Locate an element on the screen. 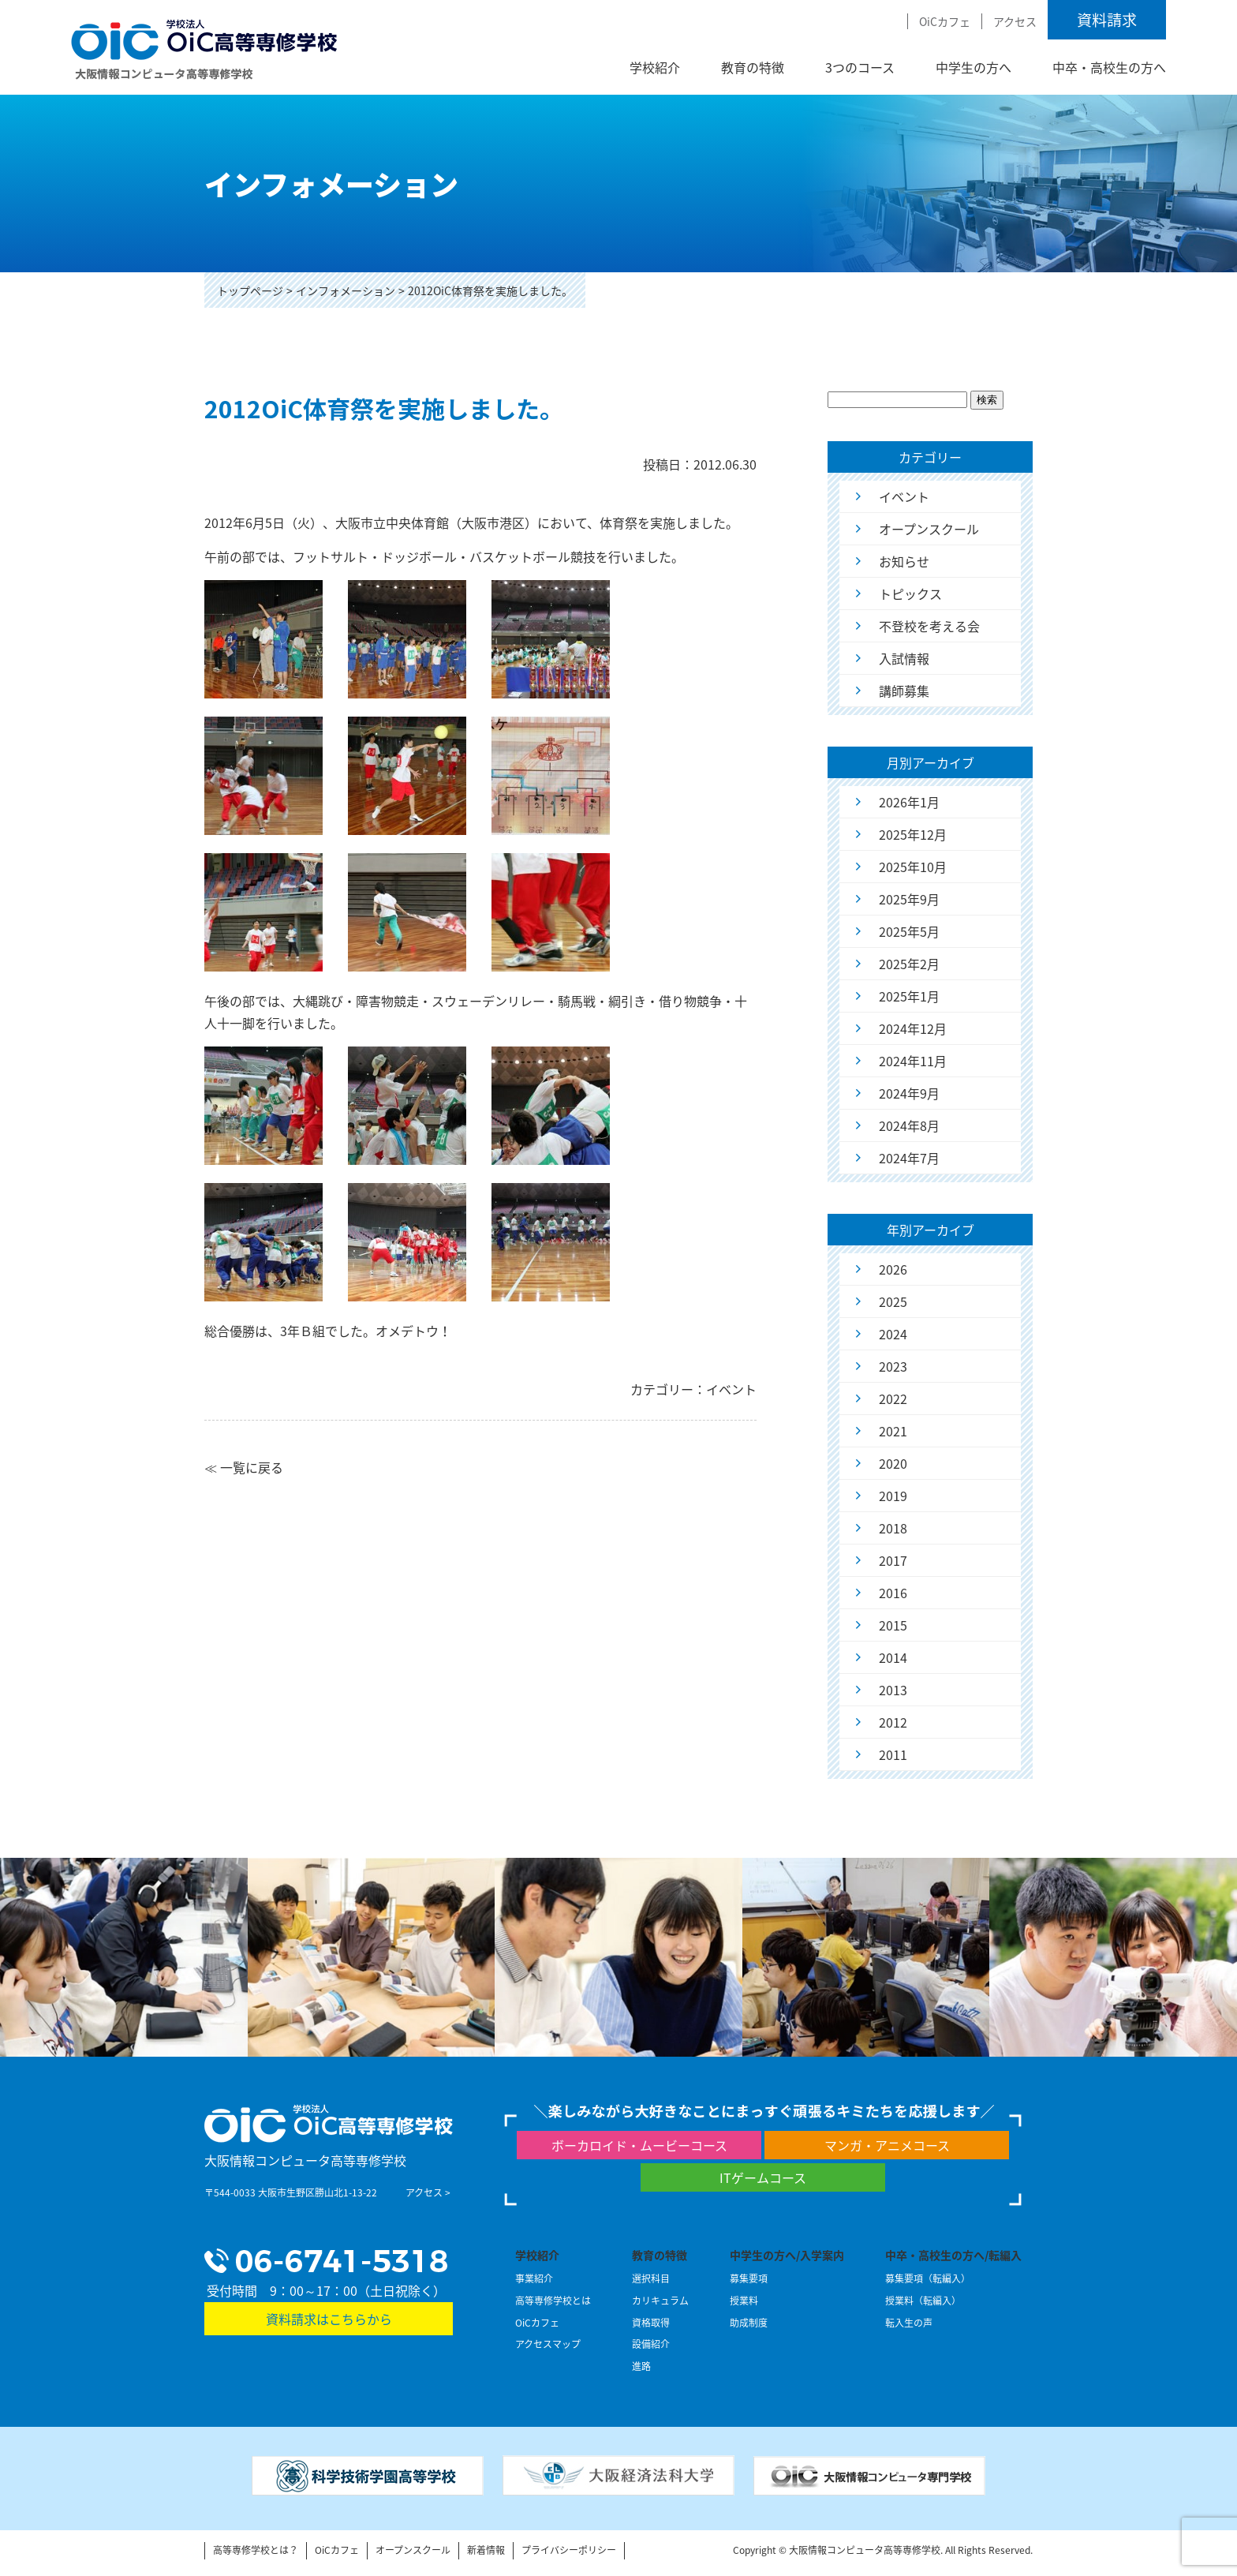 Image resolution: width=1237 pixels, height=2576 pixels. 2023 is located at coordinates (893, 1366).